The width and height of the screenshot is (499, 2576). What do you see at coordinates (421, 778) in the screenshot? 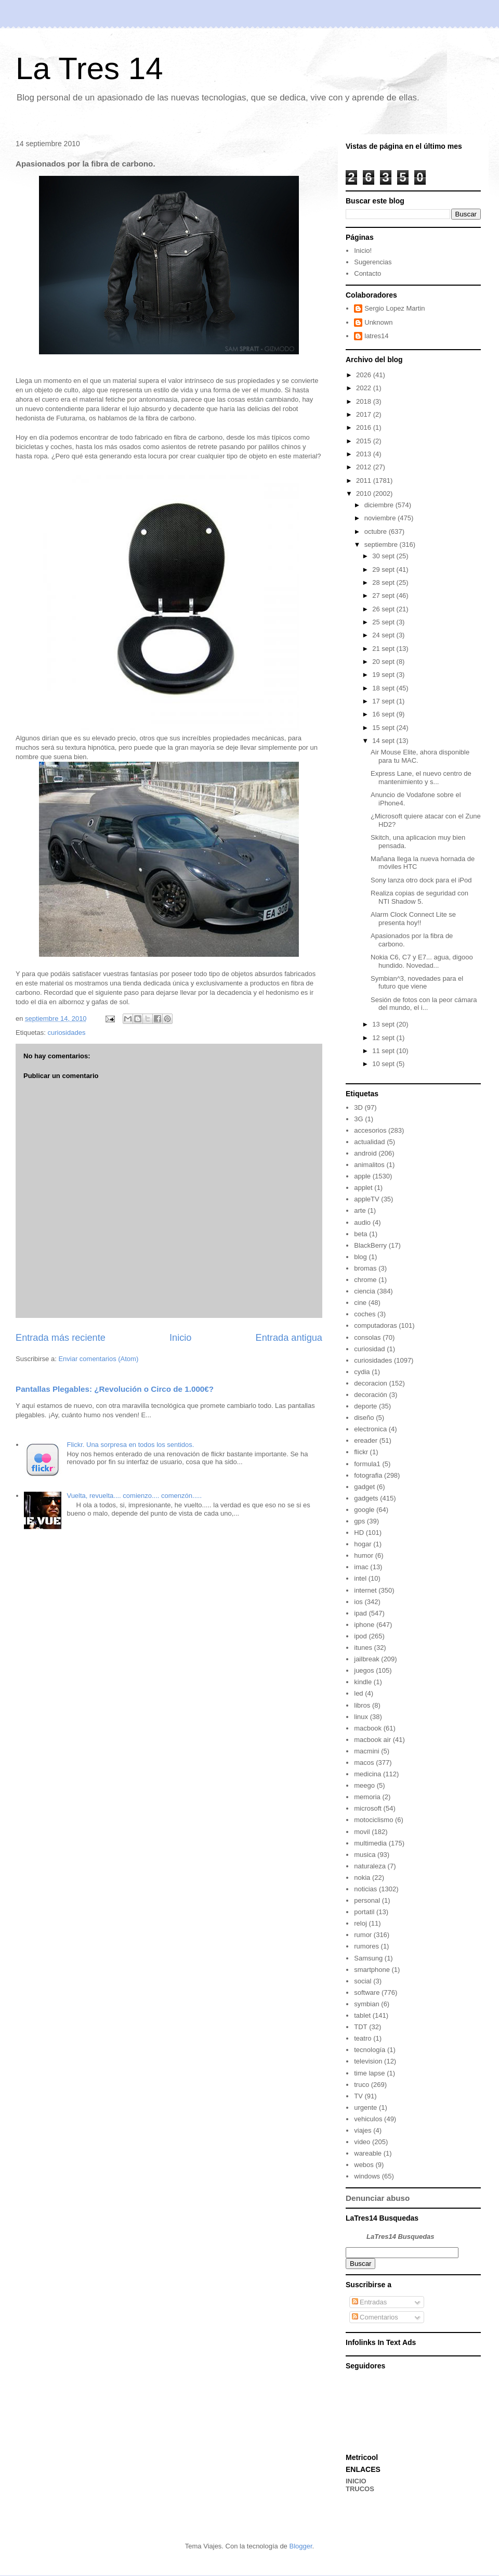
I see `Express Lane, el nuevo centro de mantenimiento y s...` at bounding box center [421, 778].